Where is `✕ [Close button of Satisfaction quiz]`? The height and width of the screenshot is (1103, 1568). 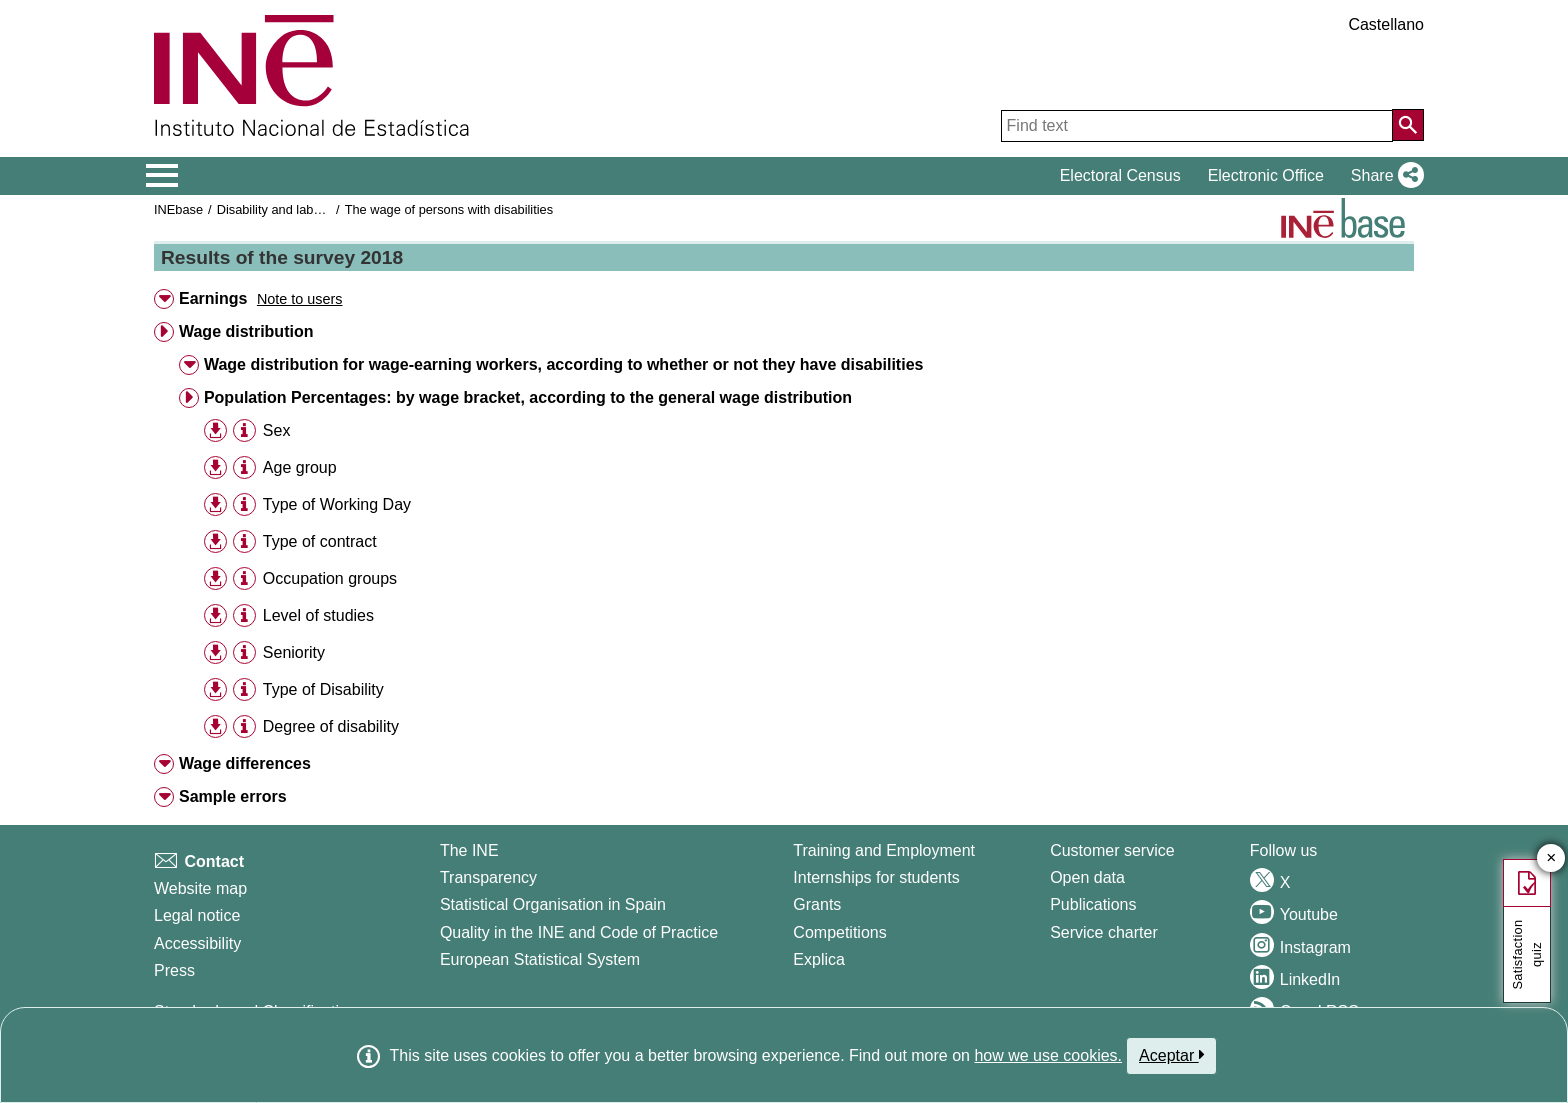 ✕ [Close button of Satisfaction quiz] is located at coordinates (1551, 858).